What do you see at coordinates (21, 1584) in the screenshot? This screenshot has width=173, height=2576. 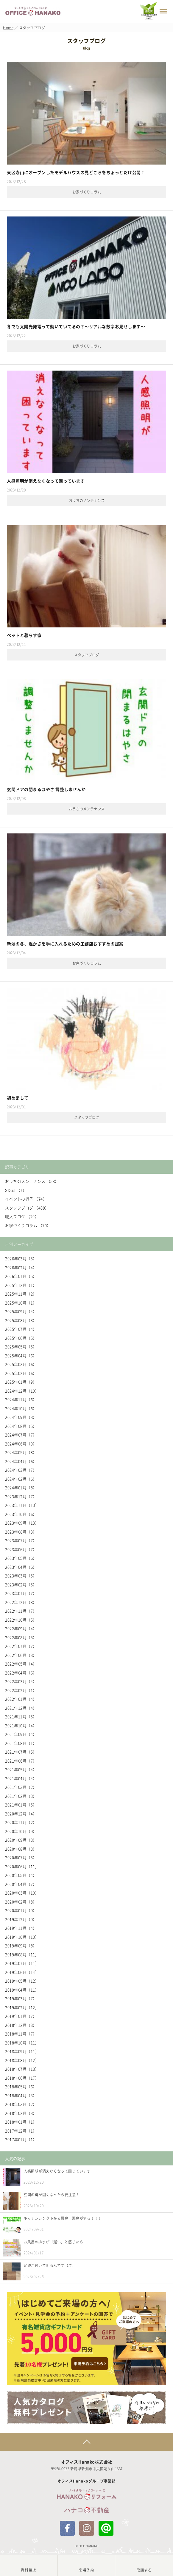 I see `2023年02月（5）` at bounding box center [21, 1584].